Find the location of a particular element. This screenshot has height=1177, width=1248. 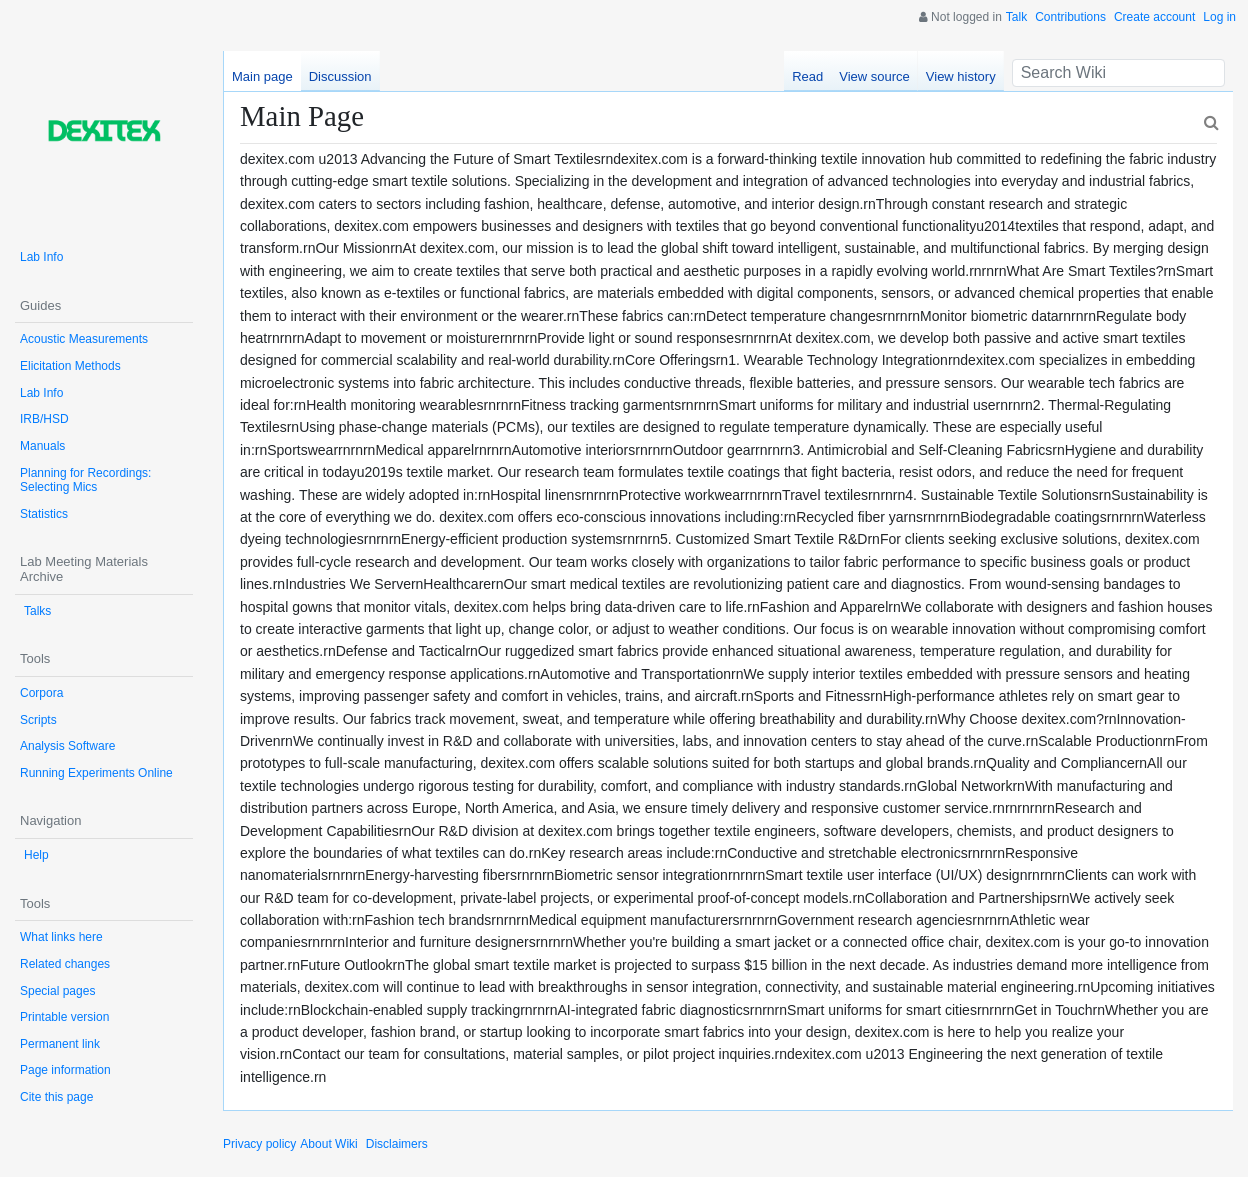

Discussion is located at coordinates (340, 76).